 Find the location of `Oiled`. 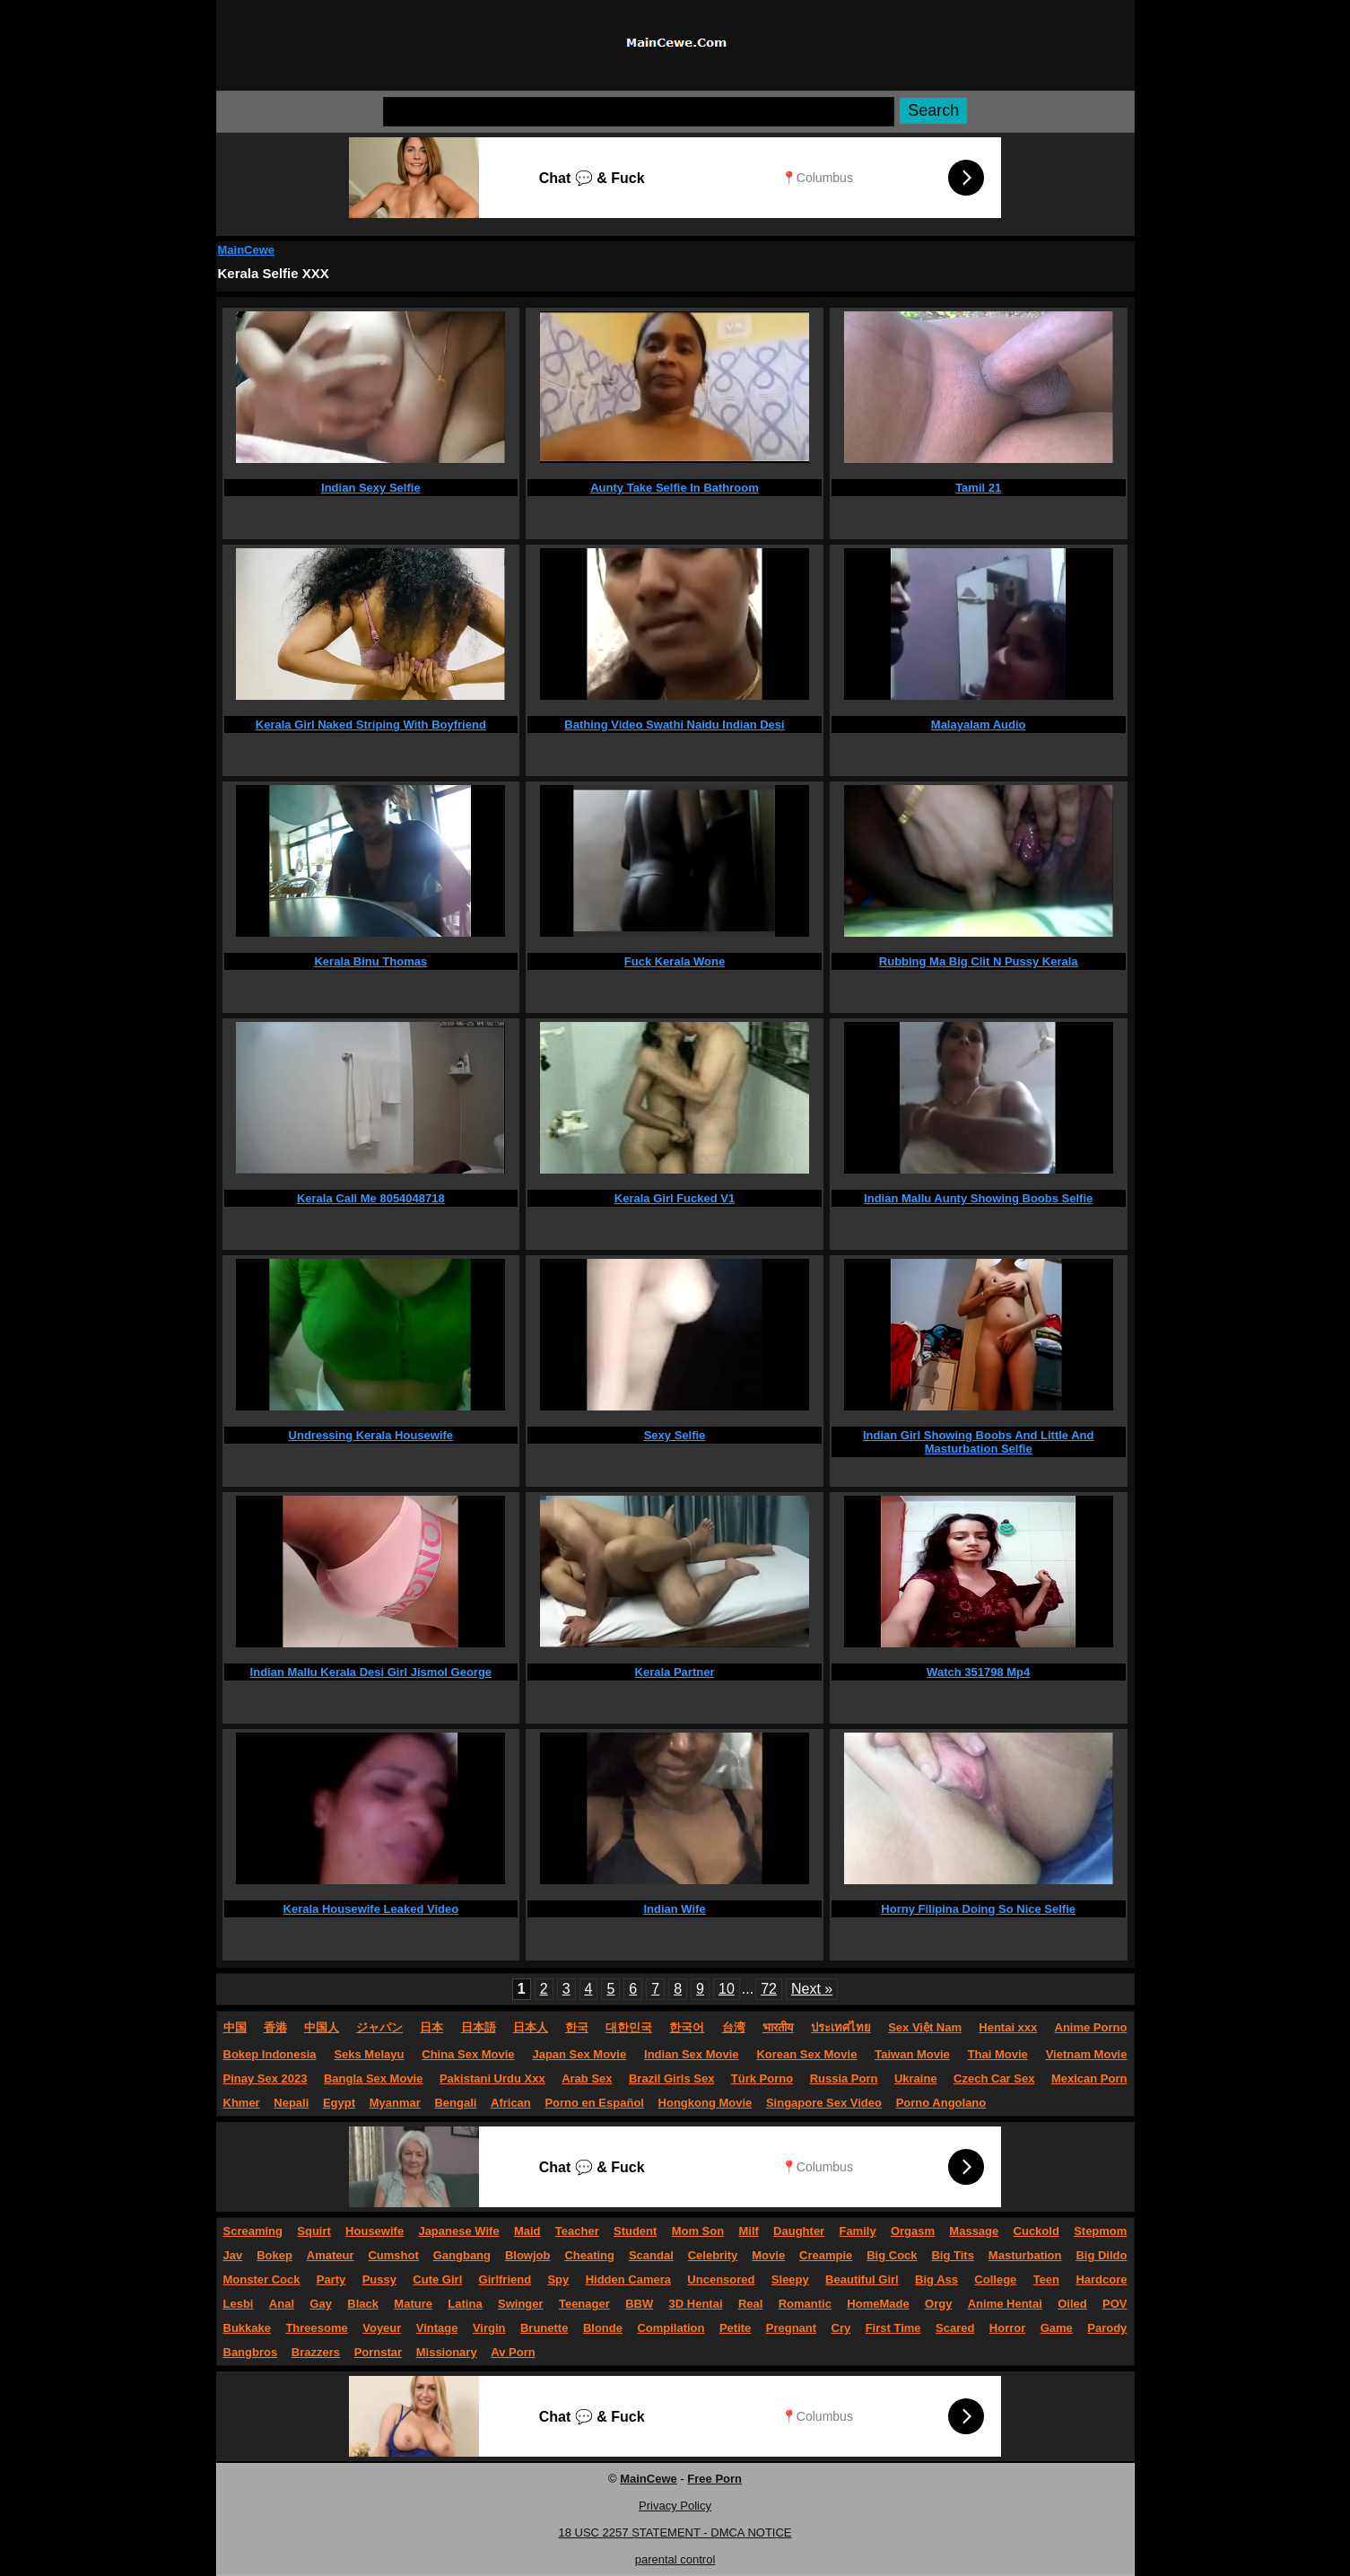

Oiled is located at coordinates (1072, 2303).